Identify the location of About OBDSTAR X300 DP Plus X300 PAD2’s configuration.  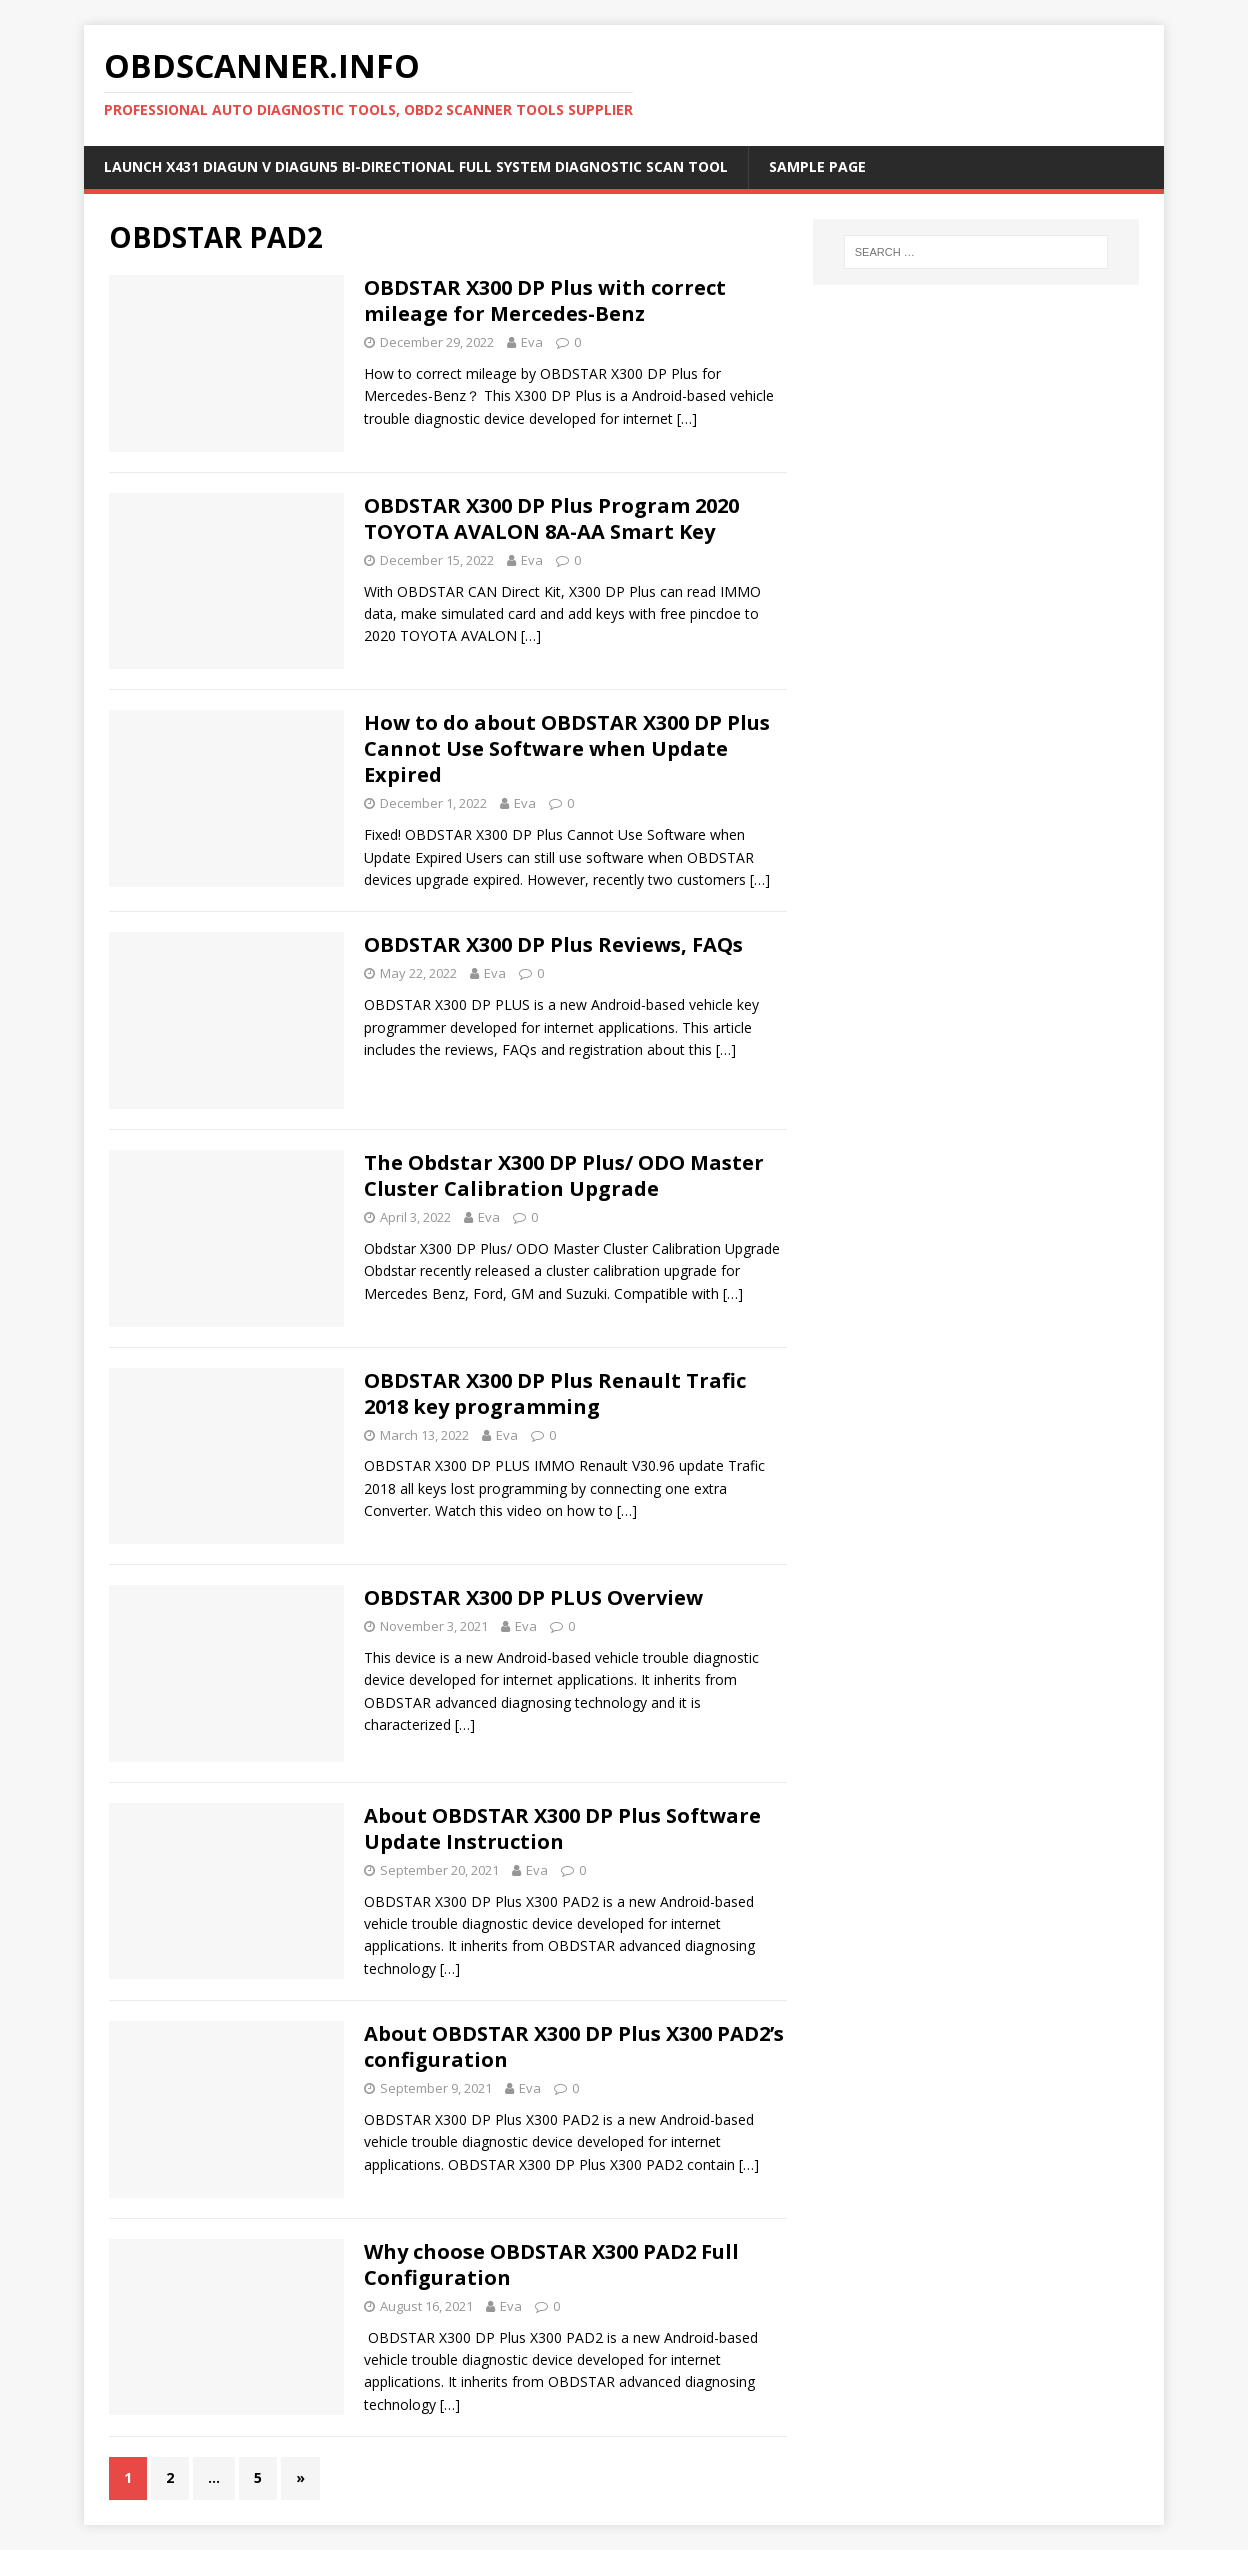
(574, 2046).